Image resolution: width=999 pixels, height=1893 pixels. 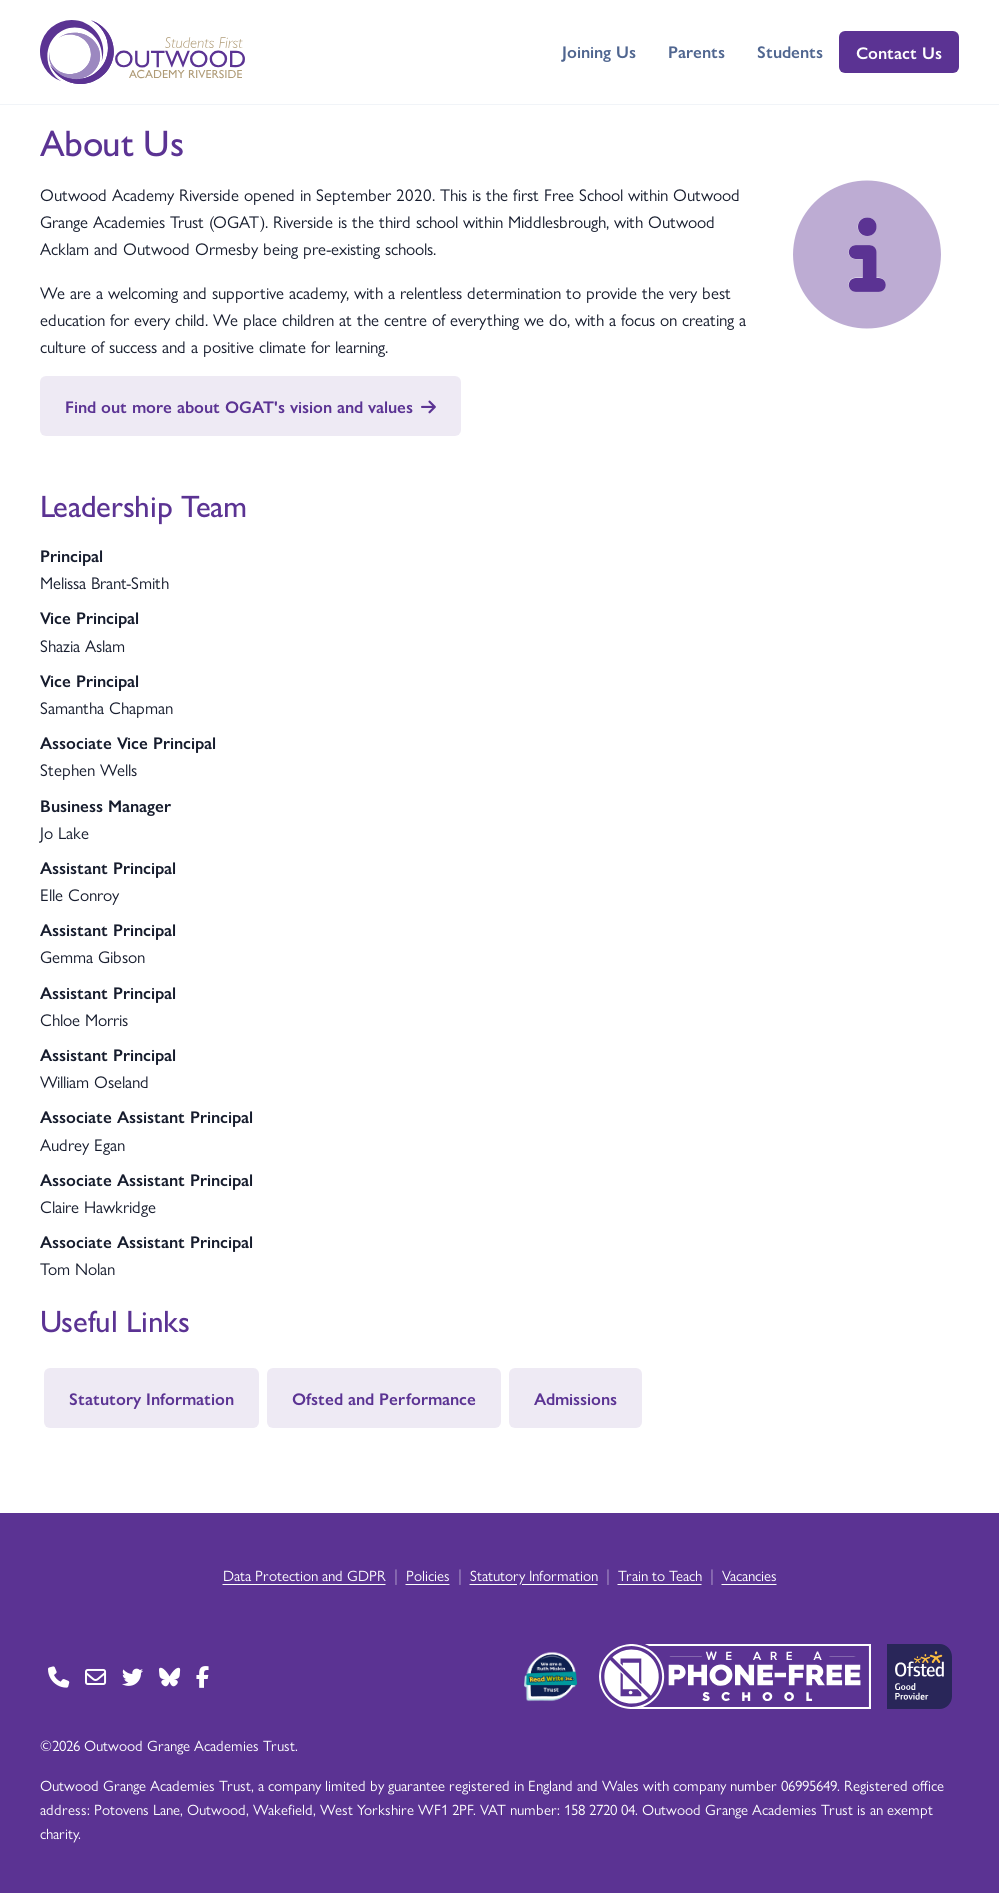 I want to click on [Go to Facebook page], so click(x=202, y=1676).